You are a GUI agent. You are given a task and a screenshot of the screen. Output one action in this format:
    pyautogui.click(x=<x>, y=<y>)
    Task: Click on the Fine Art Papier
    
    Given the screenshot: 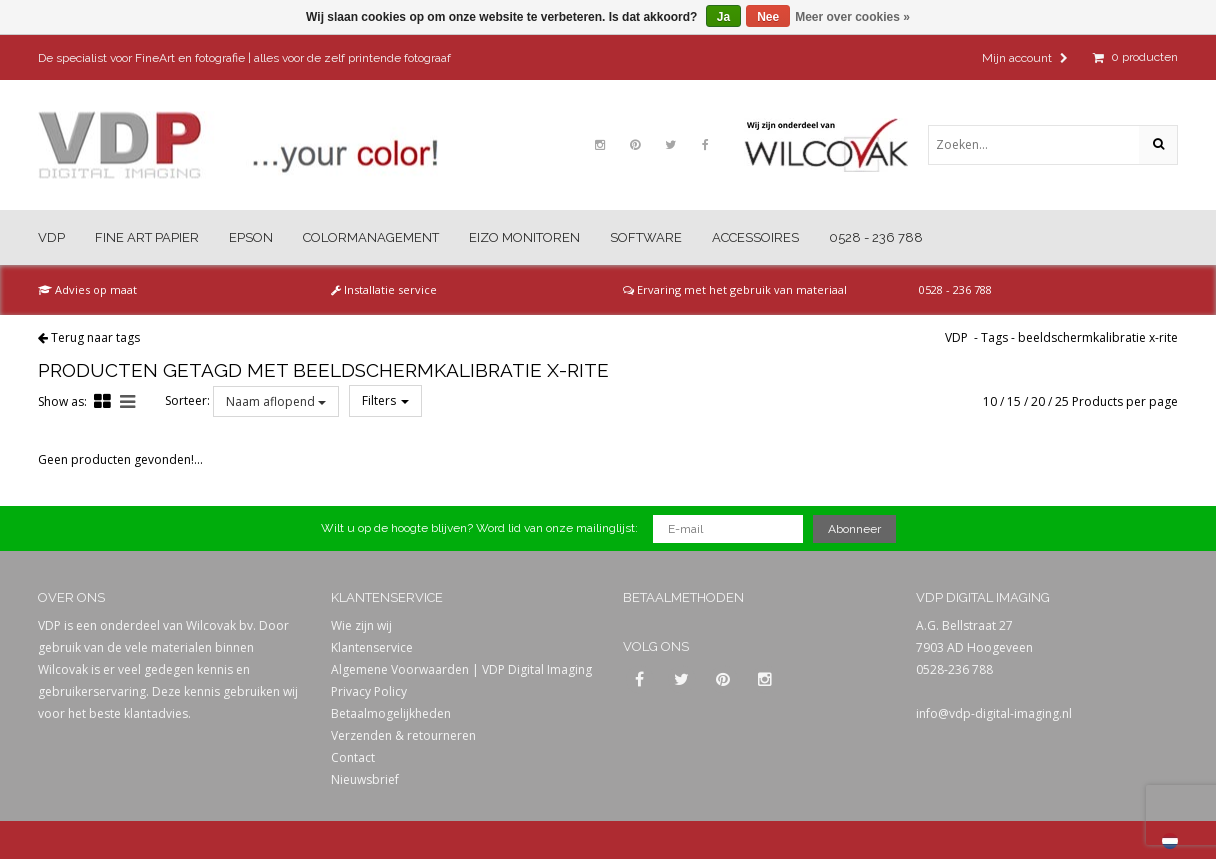 What is the action you would take?
    pyautogui.click(x=147, y=237)
    